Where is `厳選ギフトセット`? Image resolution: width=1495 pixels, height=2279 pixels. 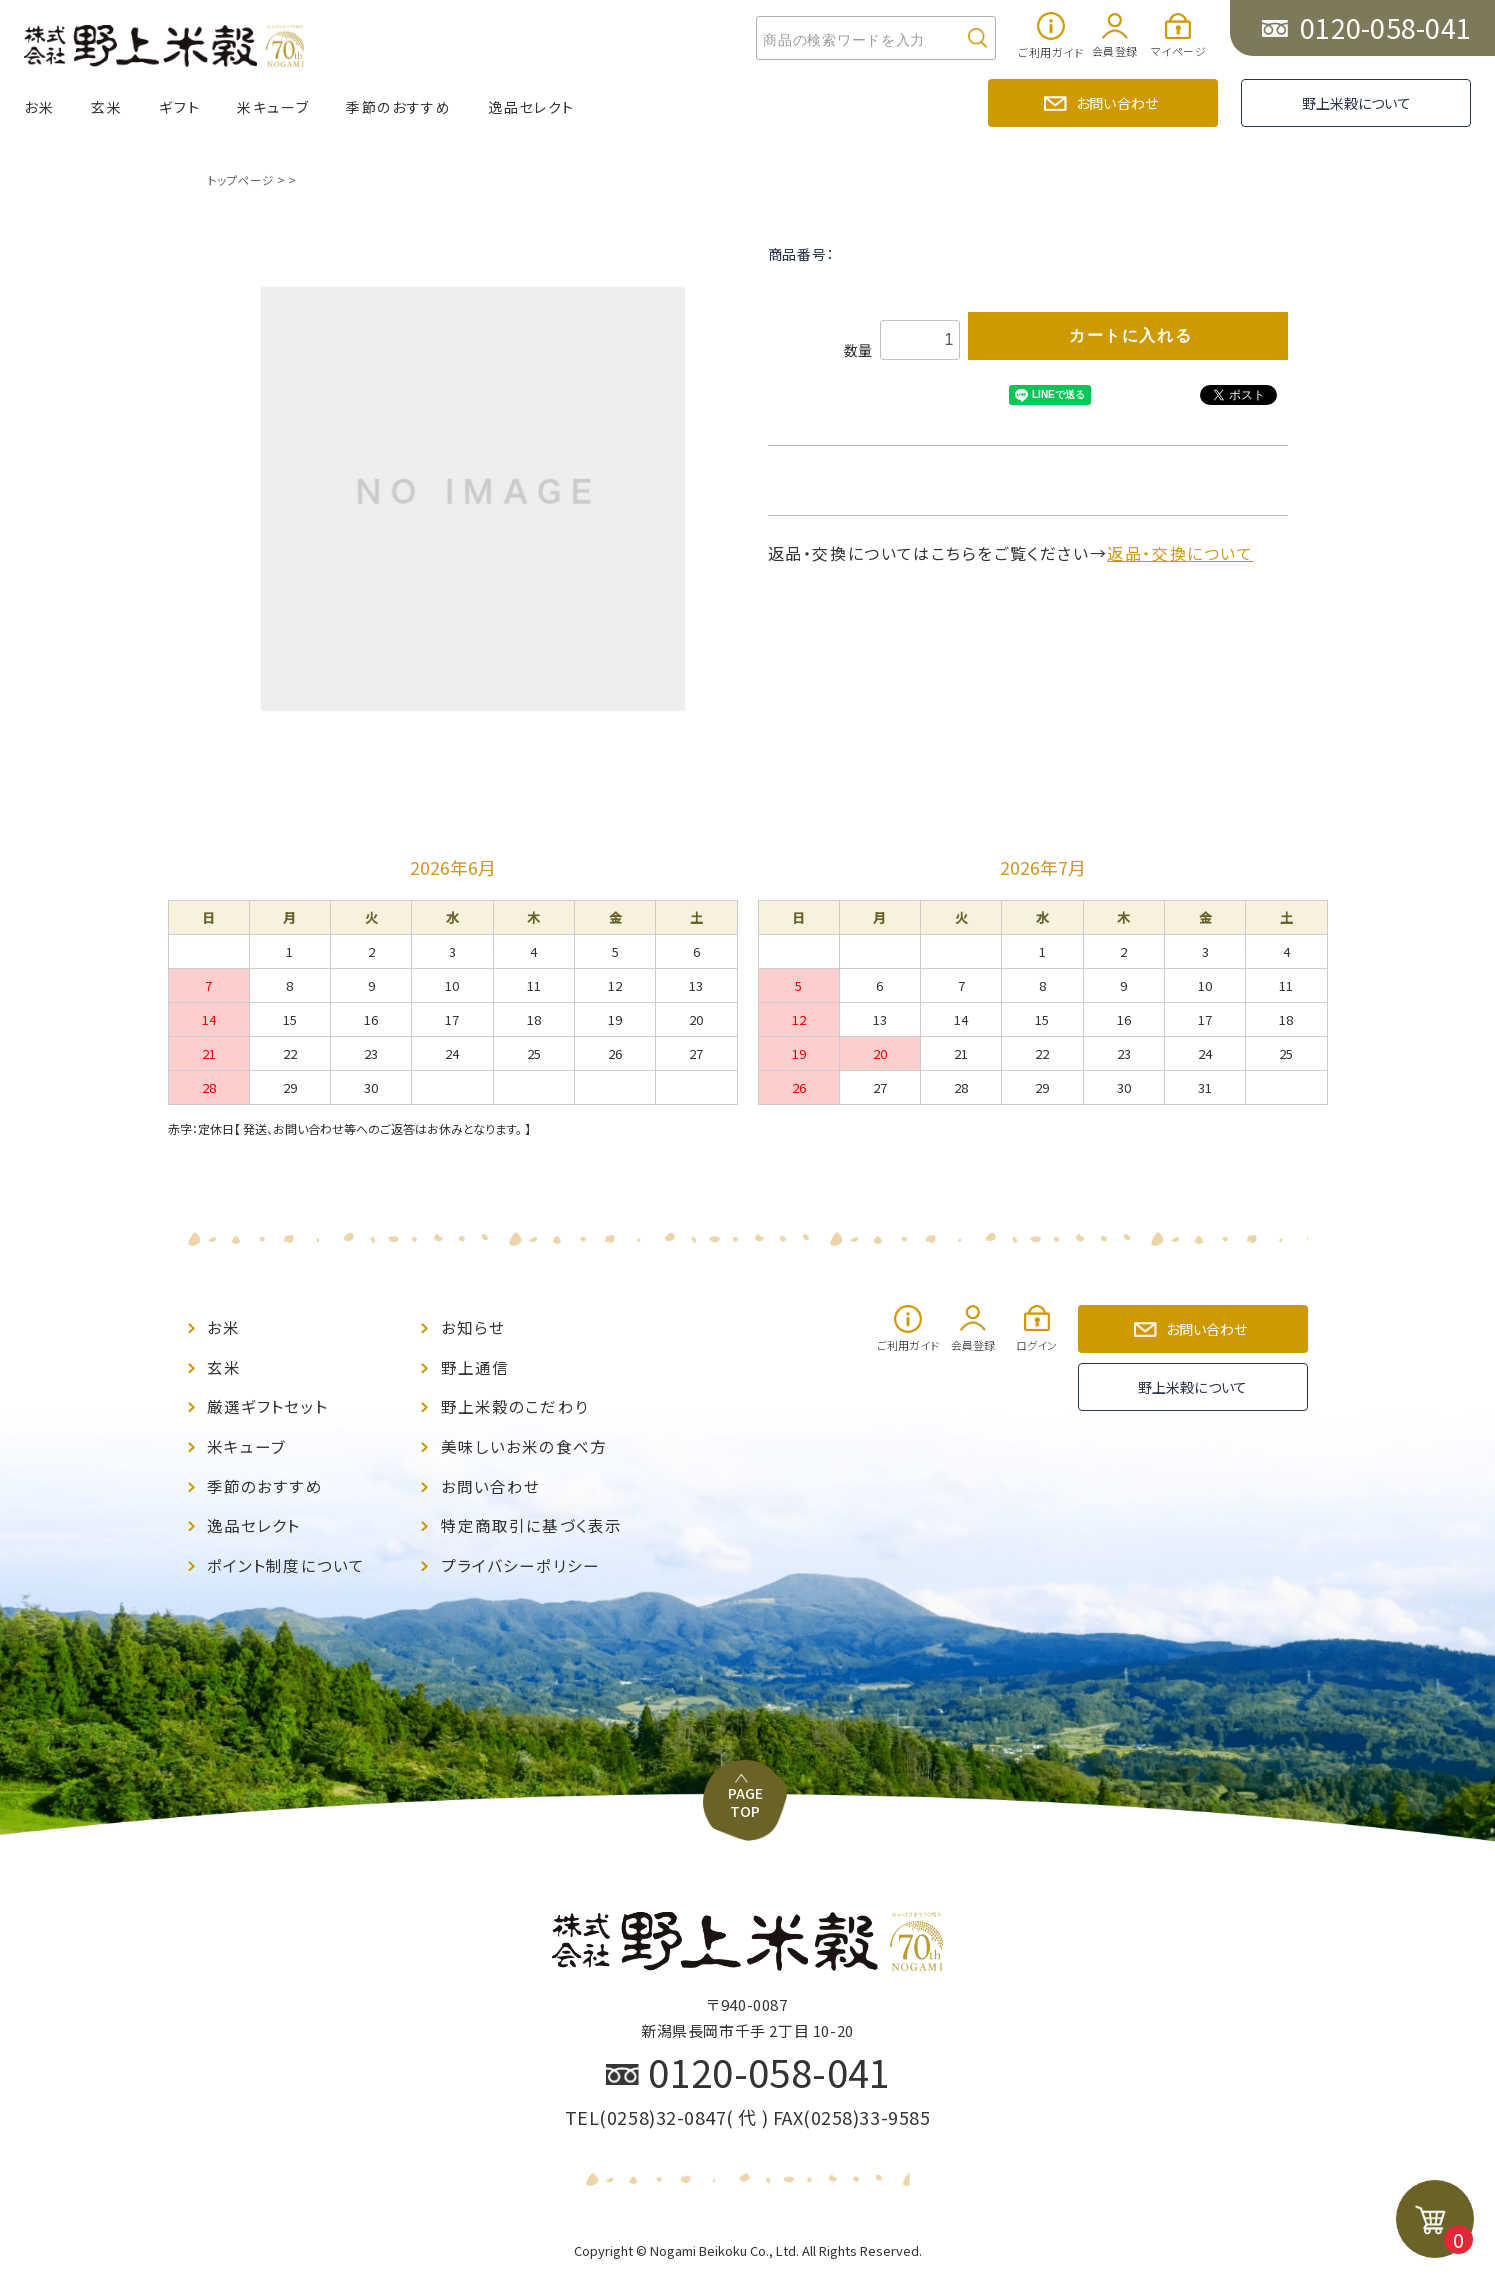 厳選ギフトセット is located at coordinates (267, 1402).